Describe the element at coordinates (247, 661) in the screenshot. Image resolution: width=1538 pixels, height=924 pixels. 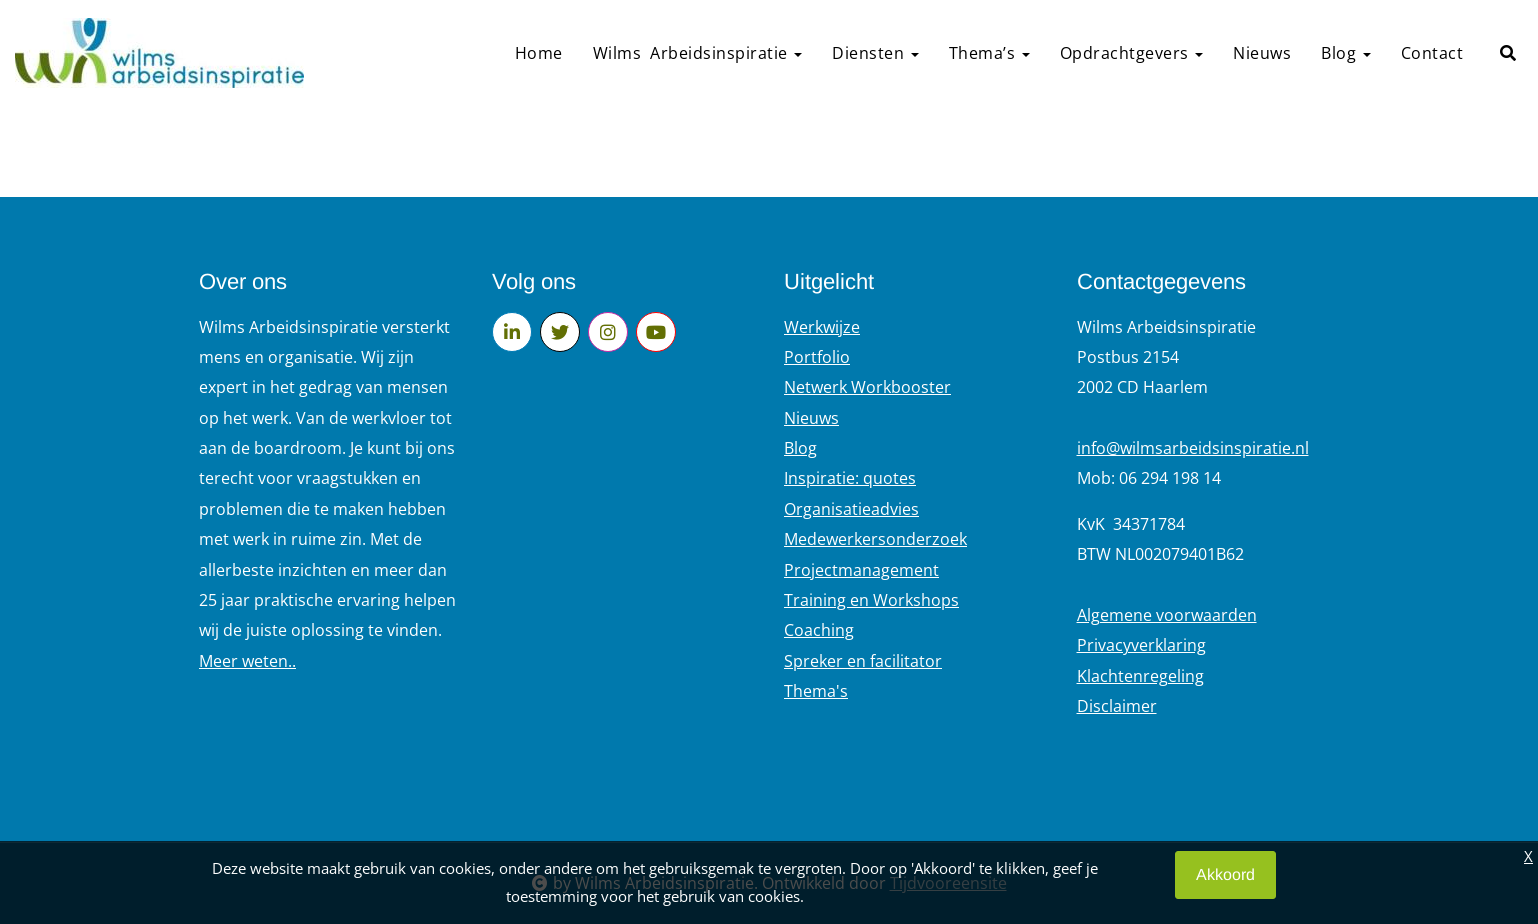
I see `Meer weten..` at that location.